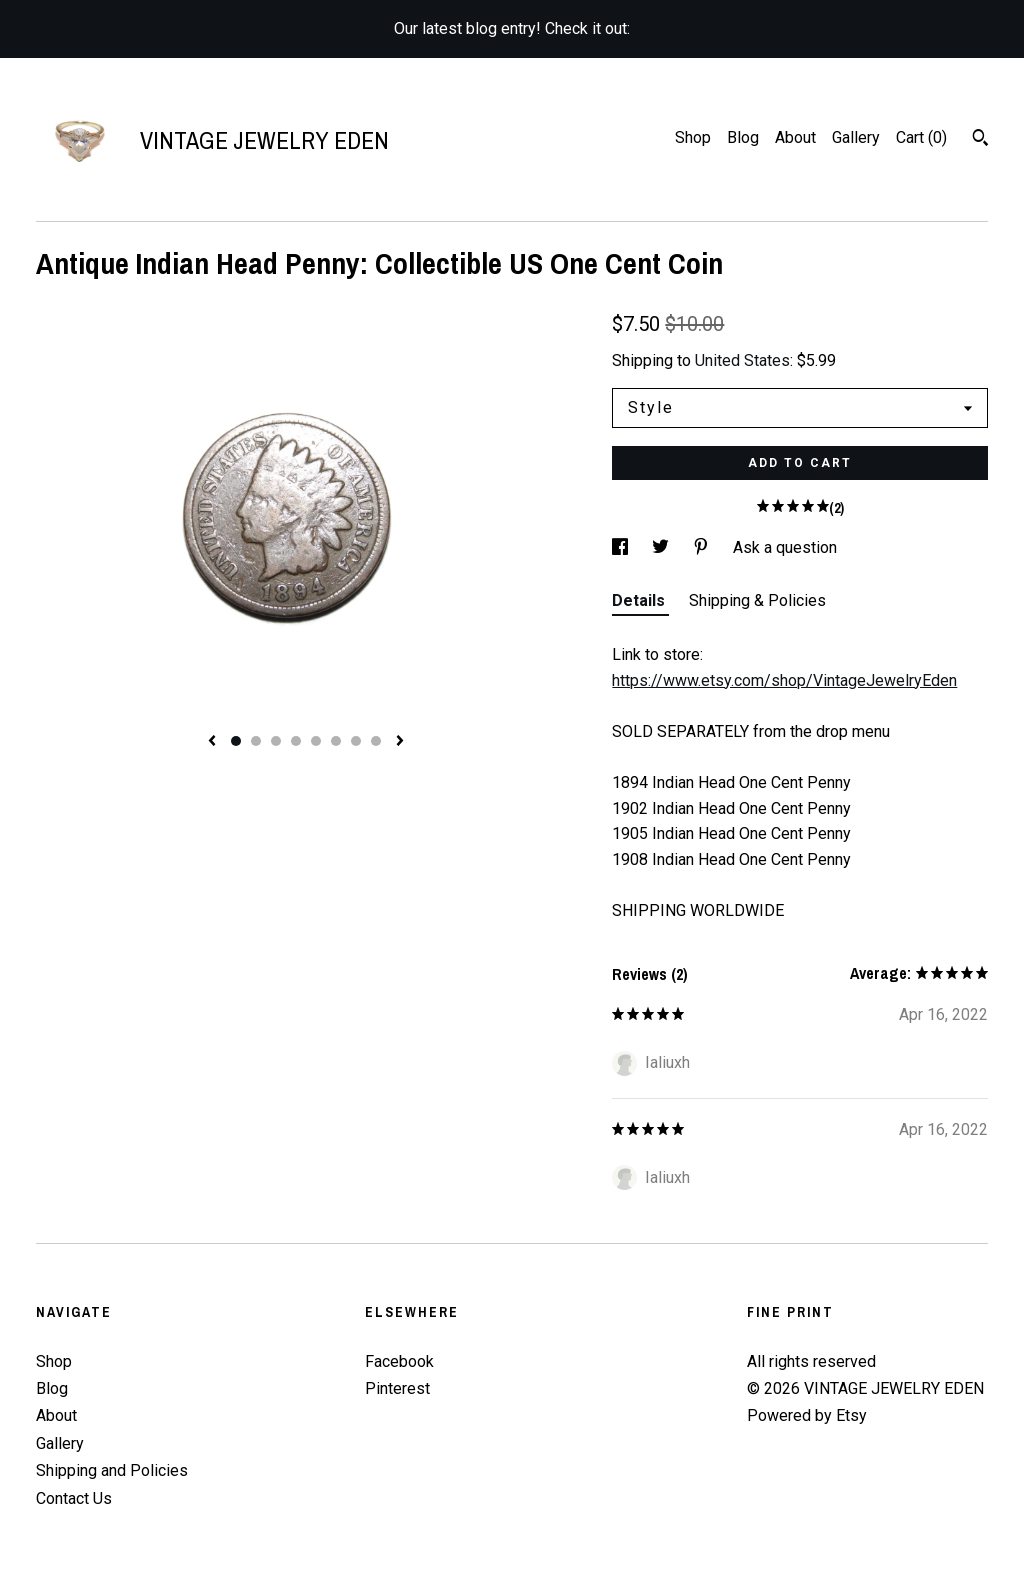 The width and height of the screenshot is (1024, 1575). Describe the element at coordinates (921, 137) in the screenshot. I see `Cart ()` at that location.